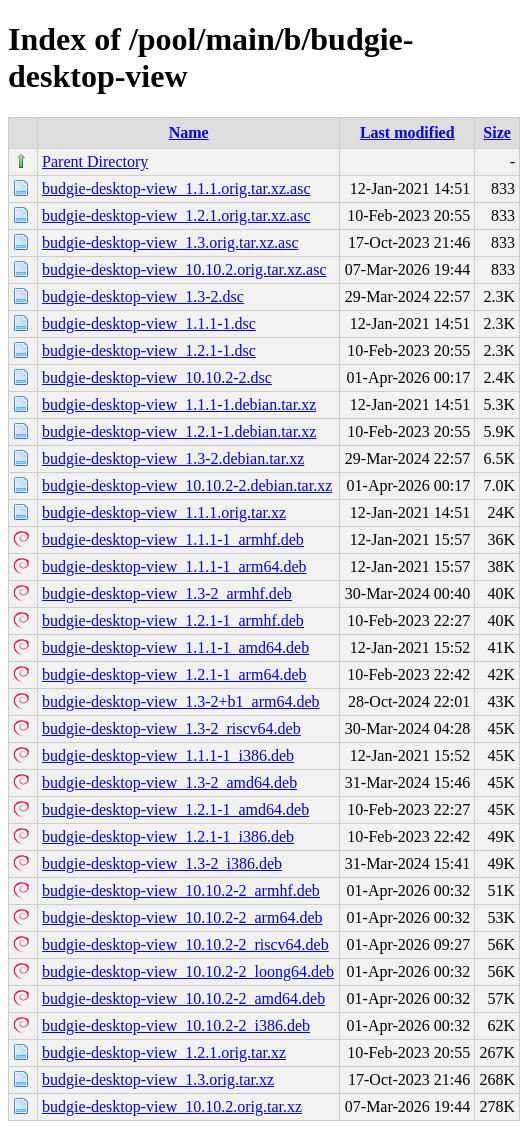 This screenshot has height=1129, width=528. Describe the element at coordinates (174, 566) in the screenshot. I see `budgie-desktop-view_1.1.1-1_arm64.deb` at that location.